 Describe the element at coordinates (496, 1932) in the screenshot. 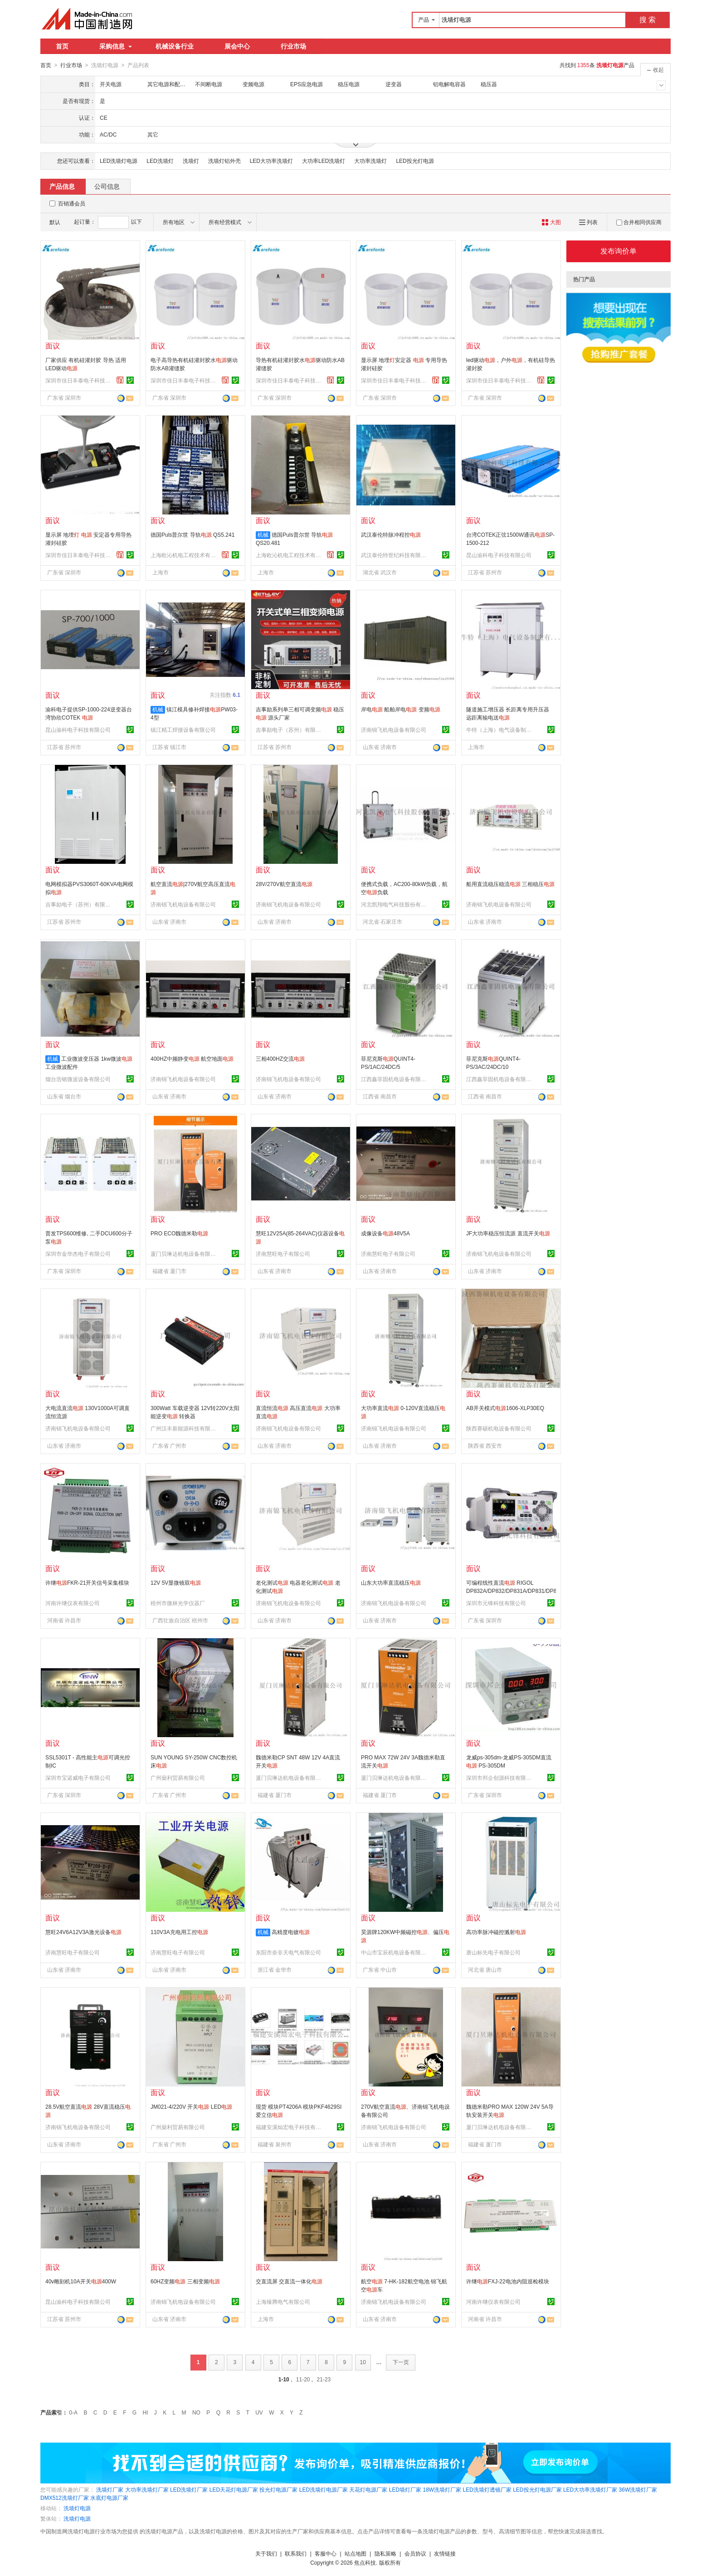

I see `高功率脉冲磁控溅射` at that location.